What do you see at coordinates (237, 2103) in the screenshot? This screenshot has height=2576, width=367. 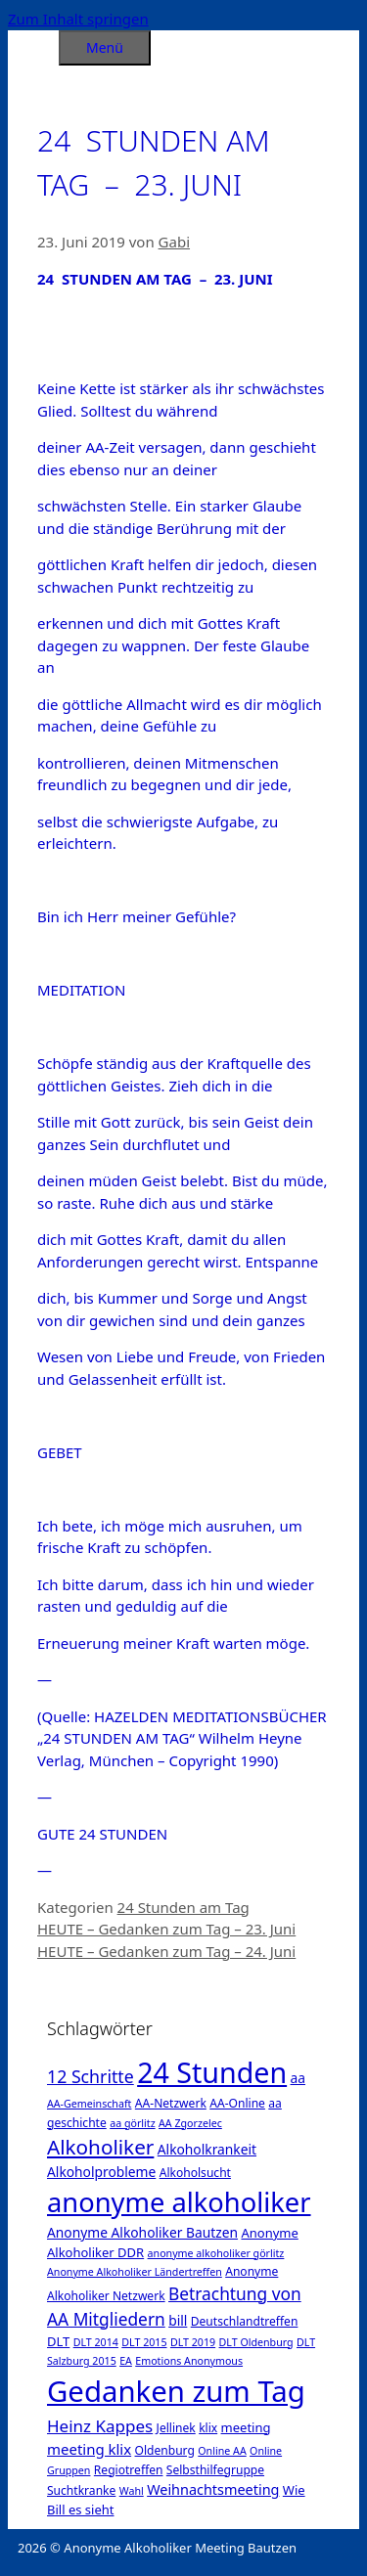 I see `AA-Online [AA-Online (2 Einträge)]` at bounding box center [237, 2103].